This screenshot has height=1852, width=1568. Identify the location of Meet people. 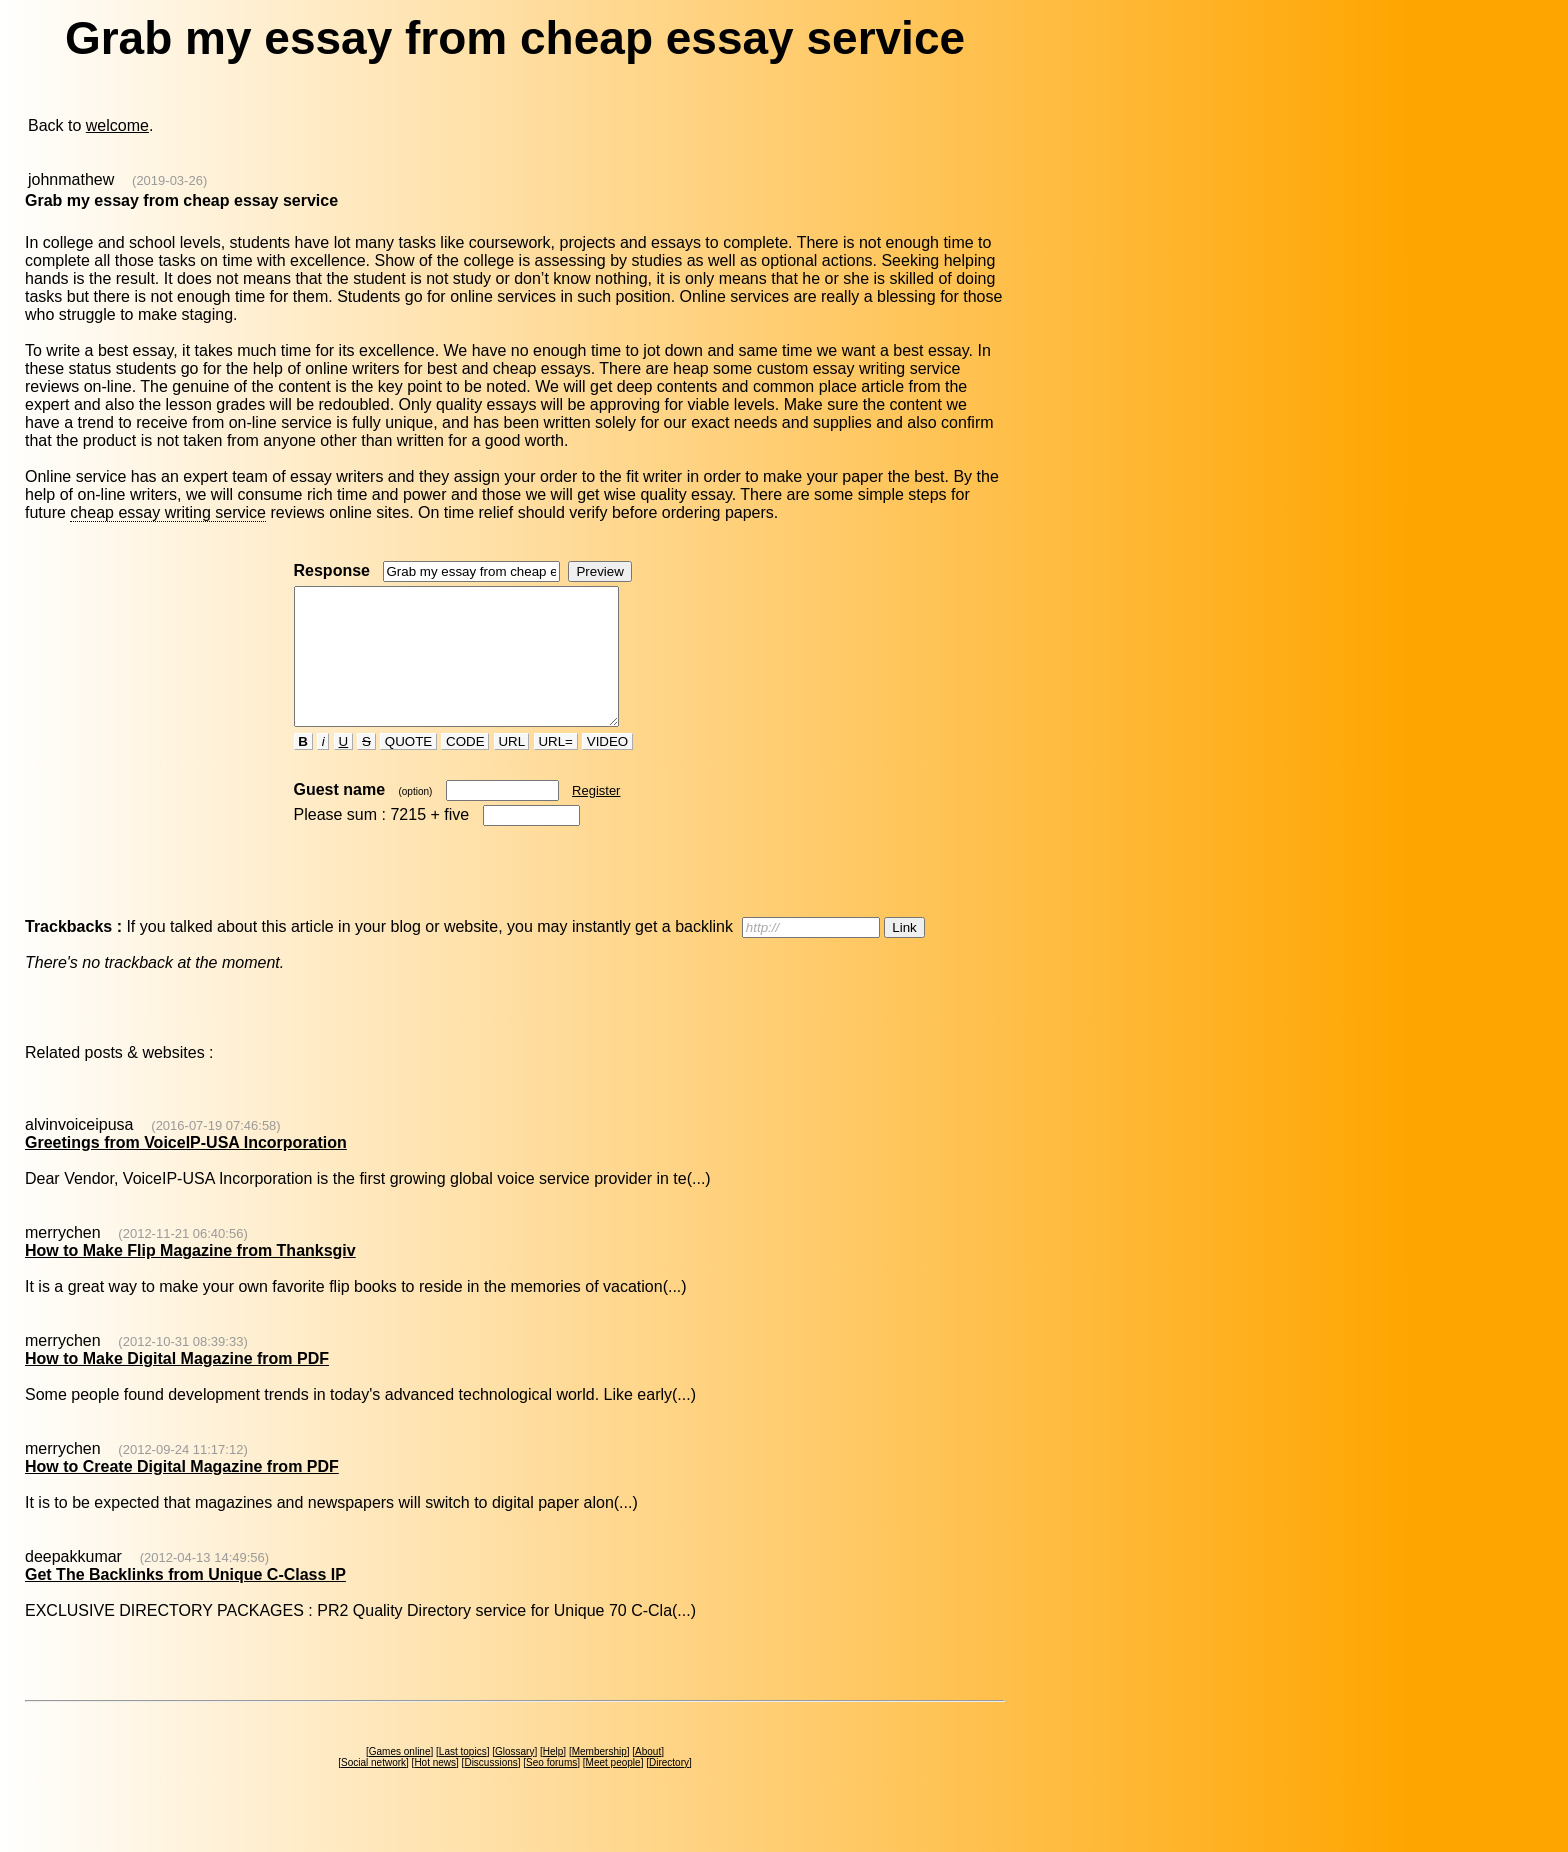
(613, 1789).